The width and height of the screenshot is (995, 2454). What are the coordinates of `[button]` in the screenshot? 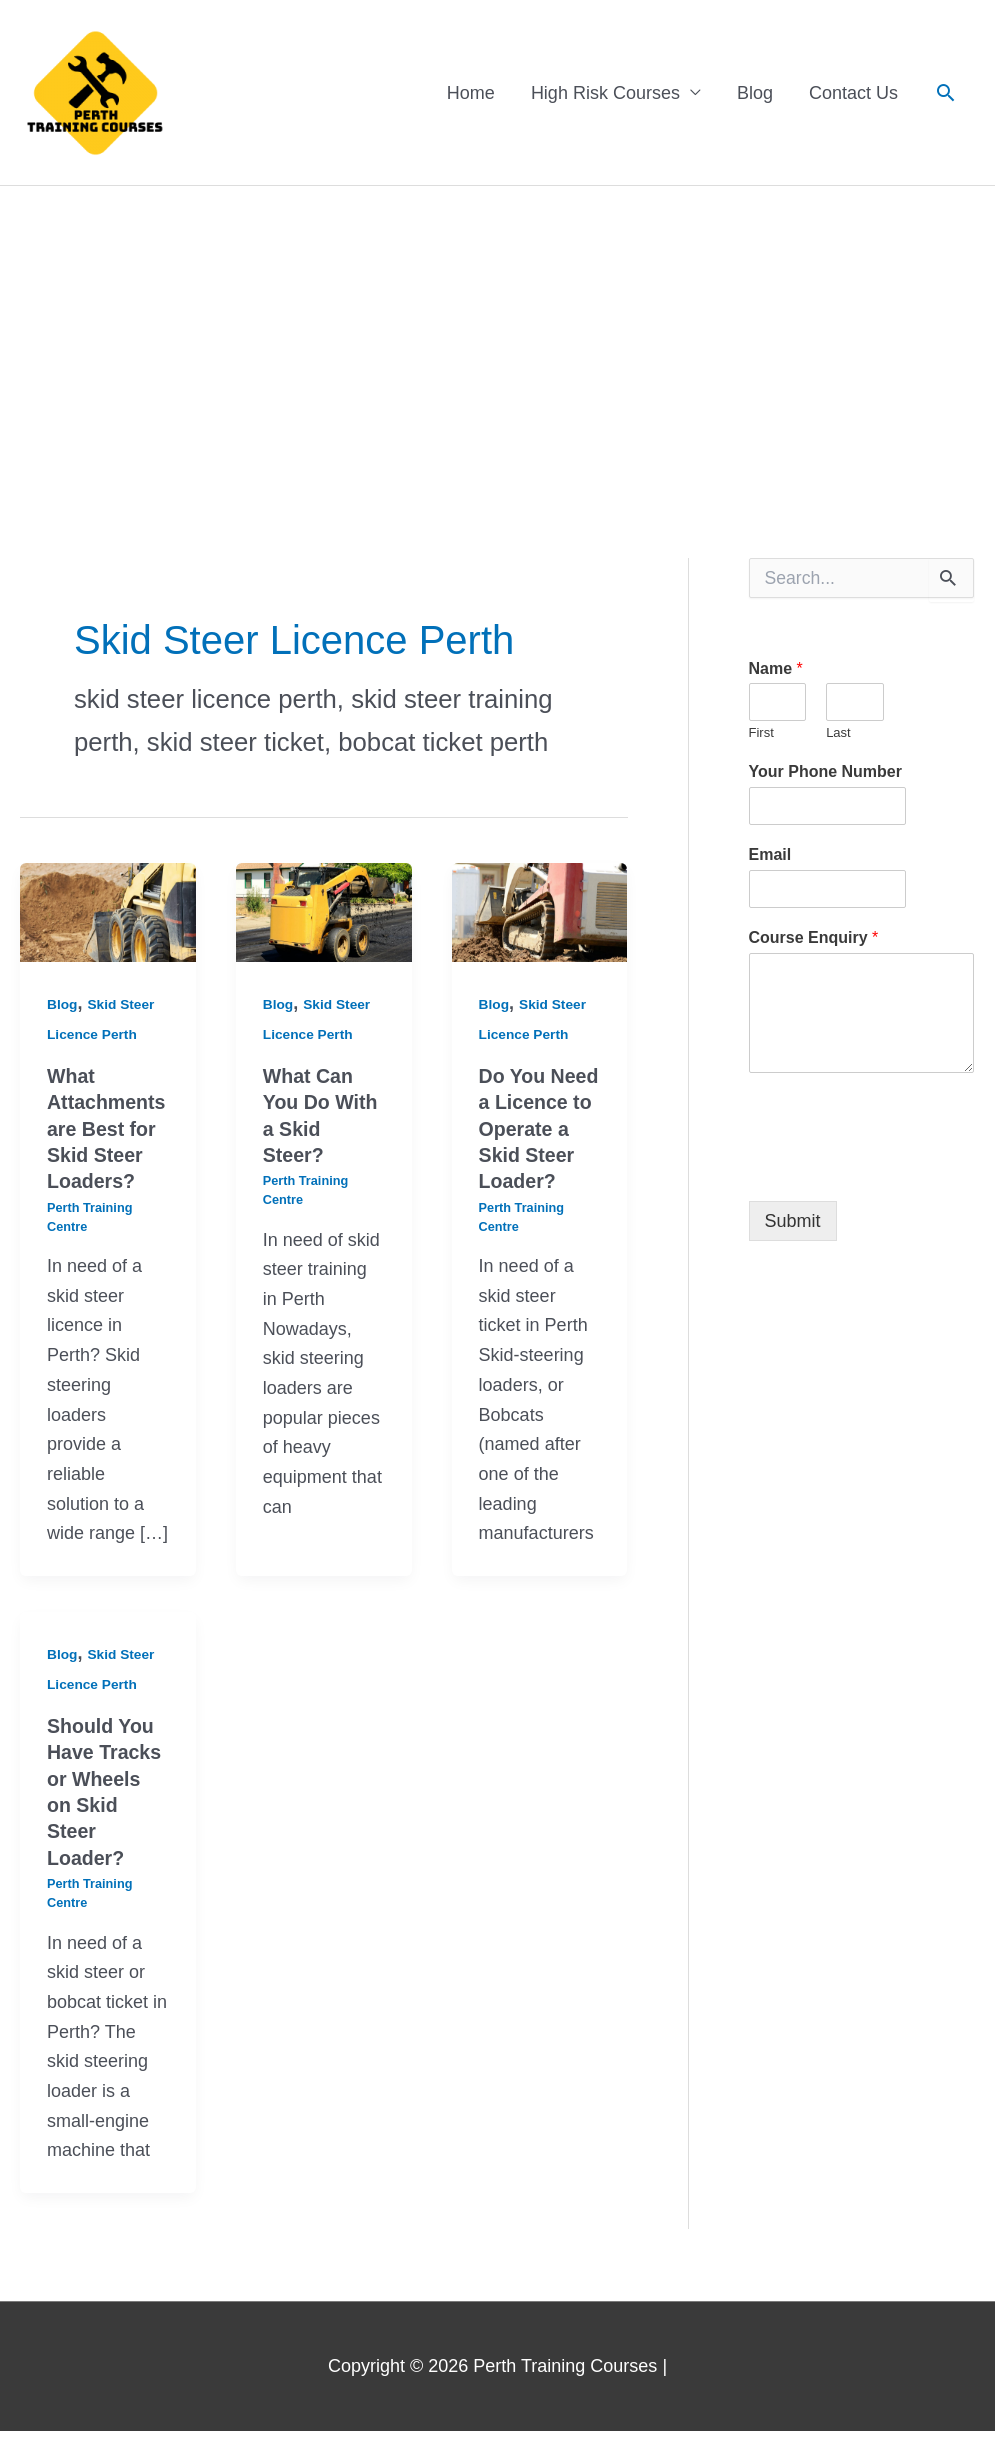 It's located at (945, 92).